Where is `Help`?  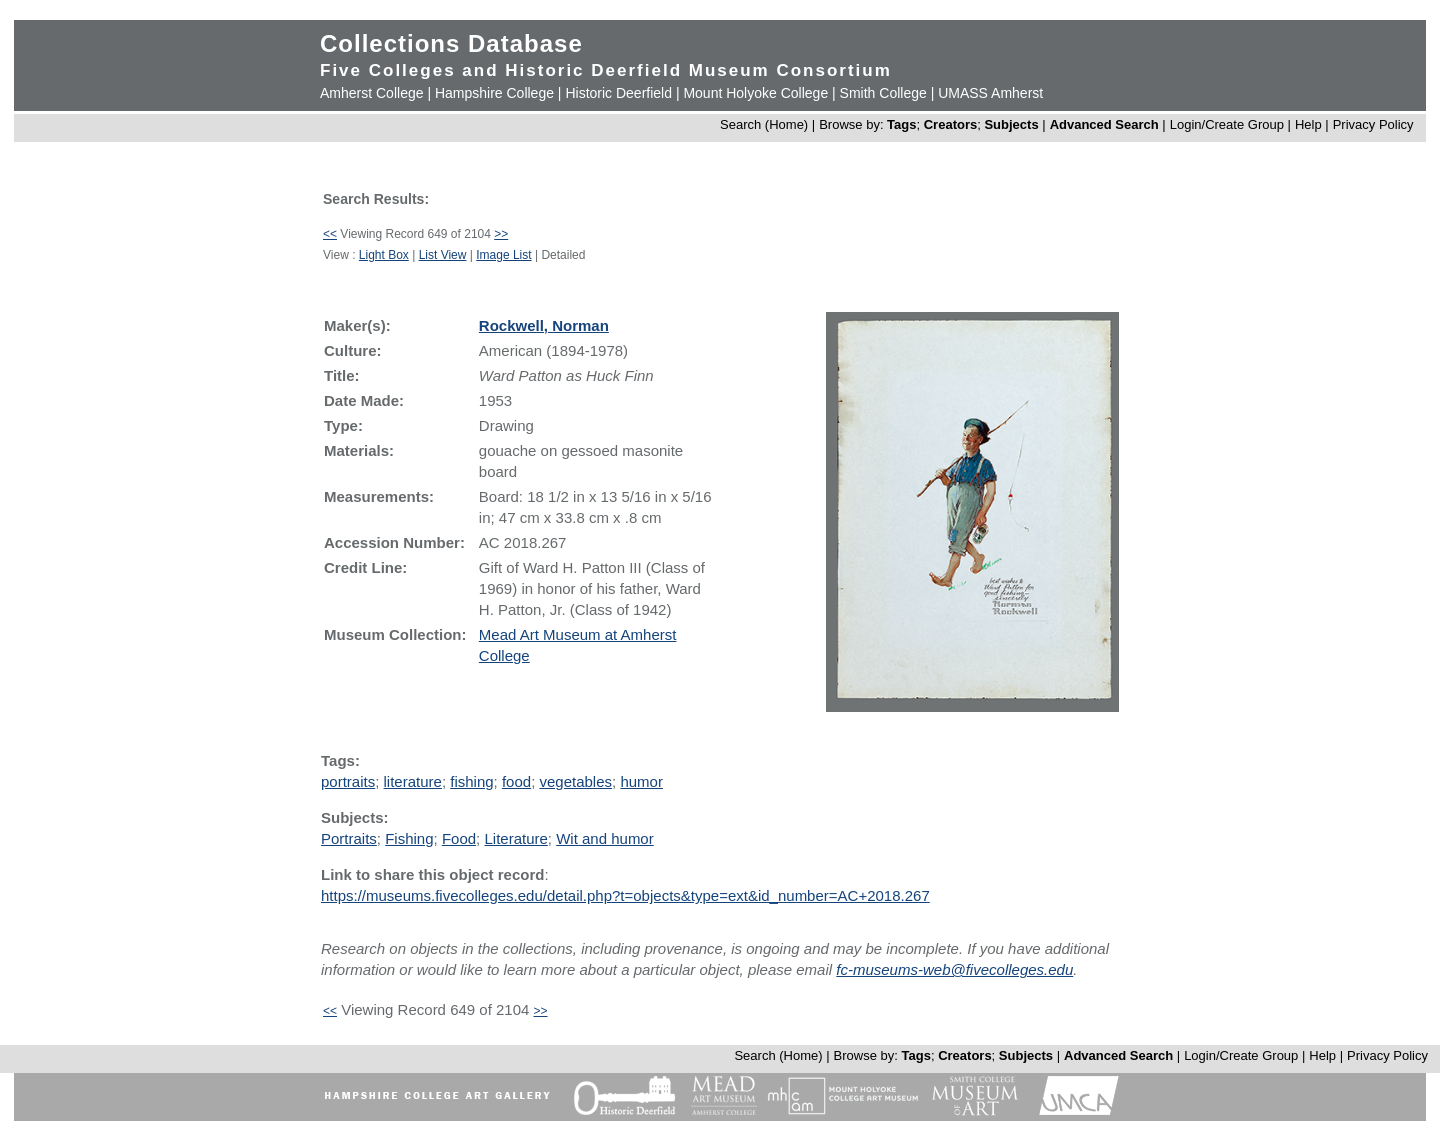
Help is located at coordinates (1308, 124).